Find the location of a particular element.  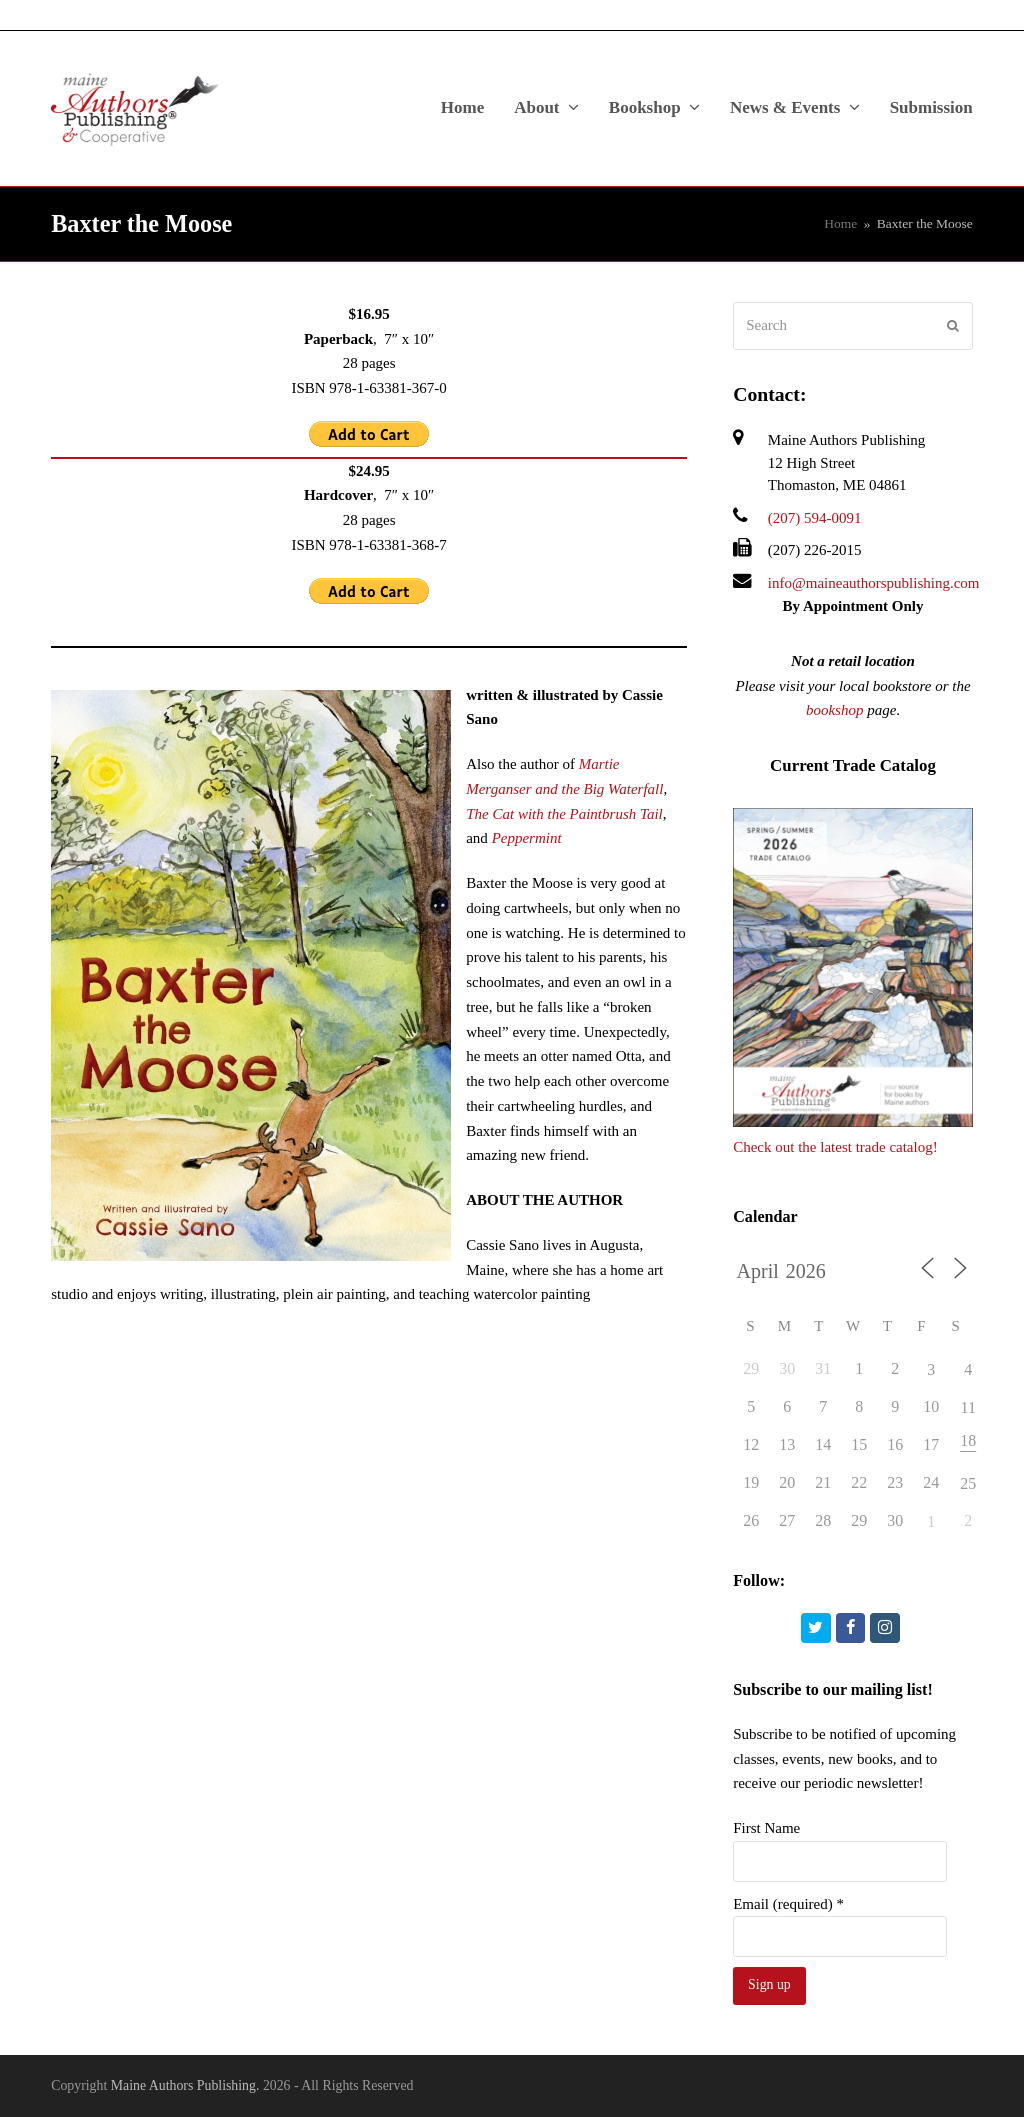

25 is located at coordinates (968, 1483).